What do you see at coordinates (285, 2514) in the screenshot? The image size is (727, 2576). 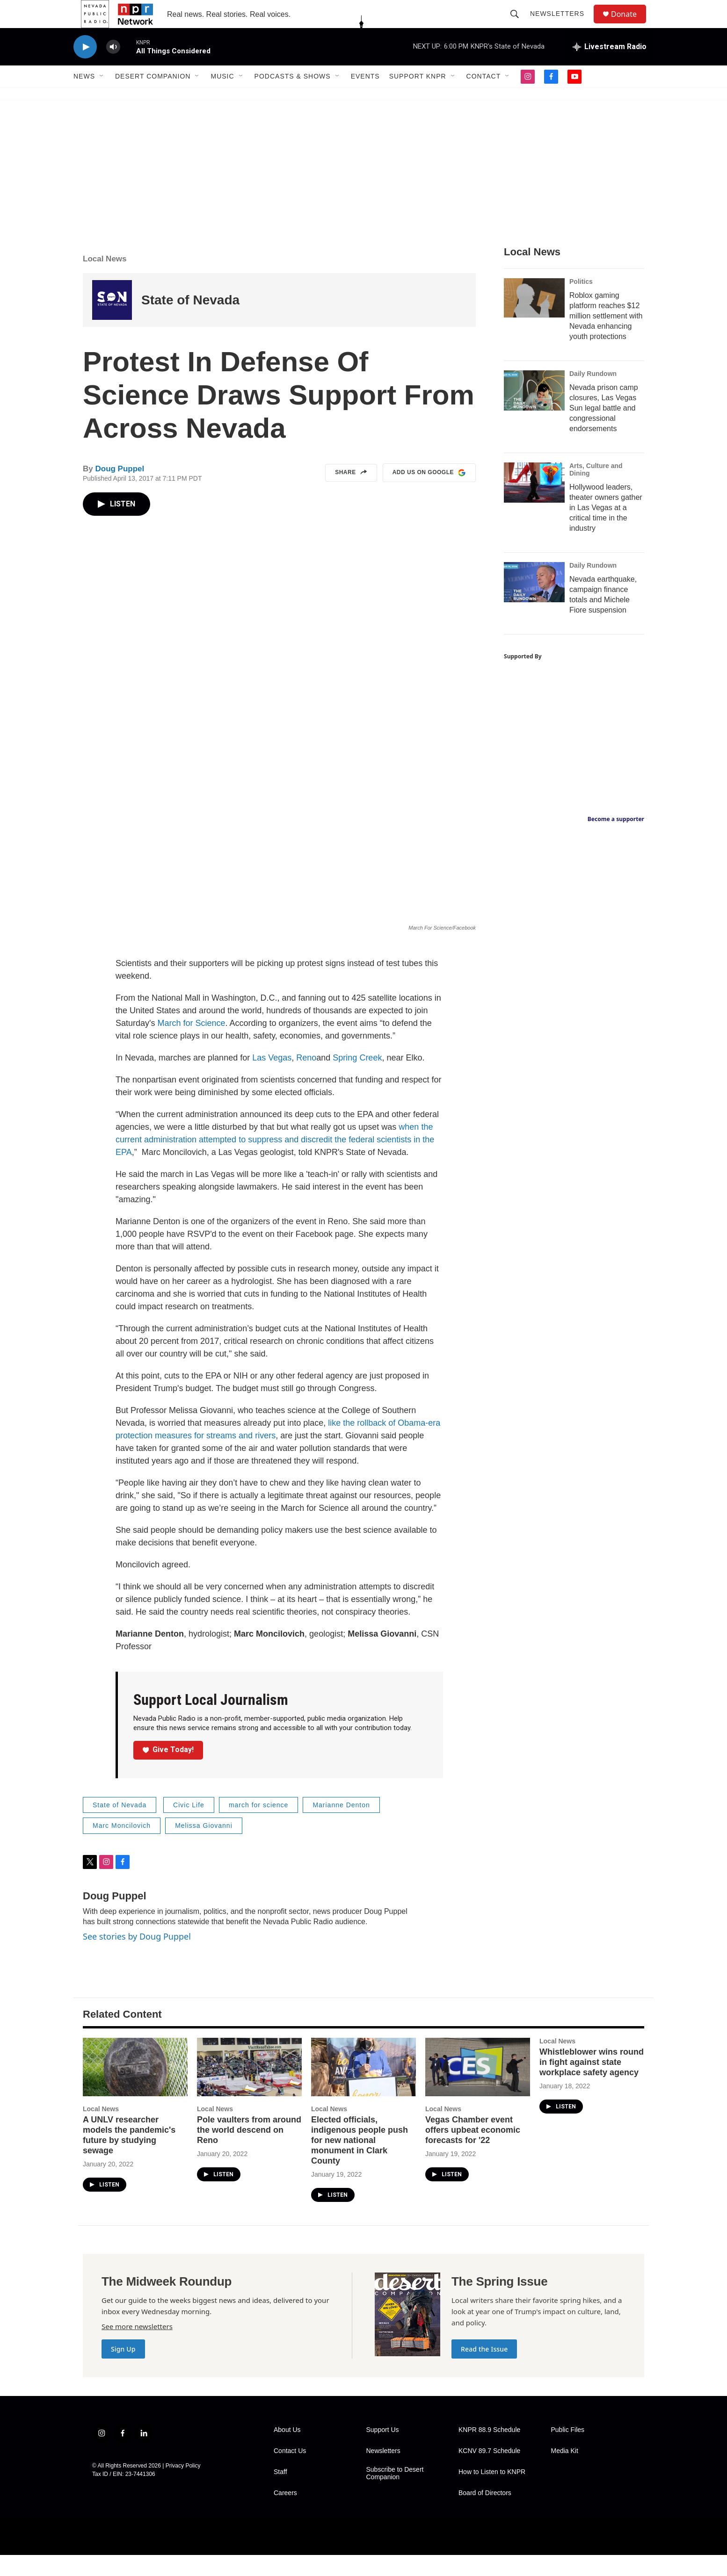 I see `Careers` at bounding box center [285, 2514].